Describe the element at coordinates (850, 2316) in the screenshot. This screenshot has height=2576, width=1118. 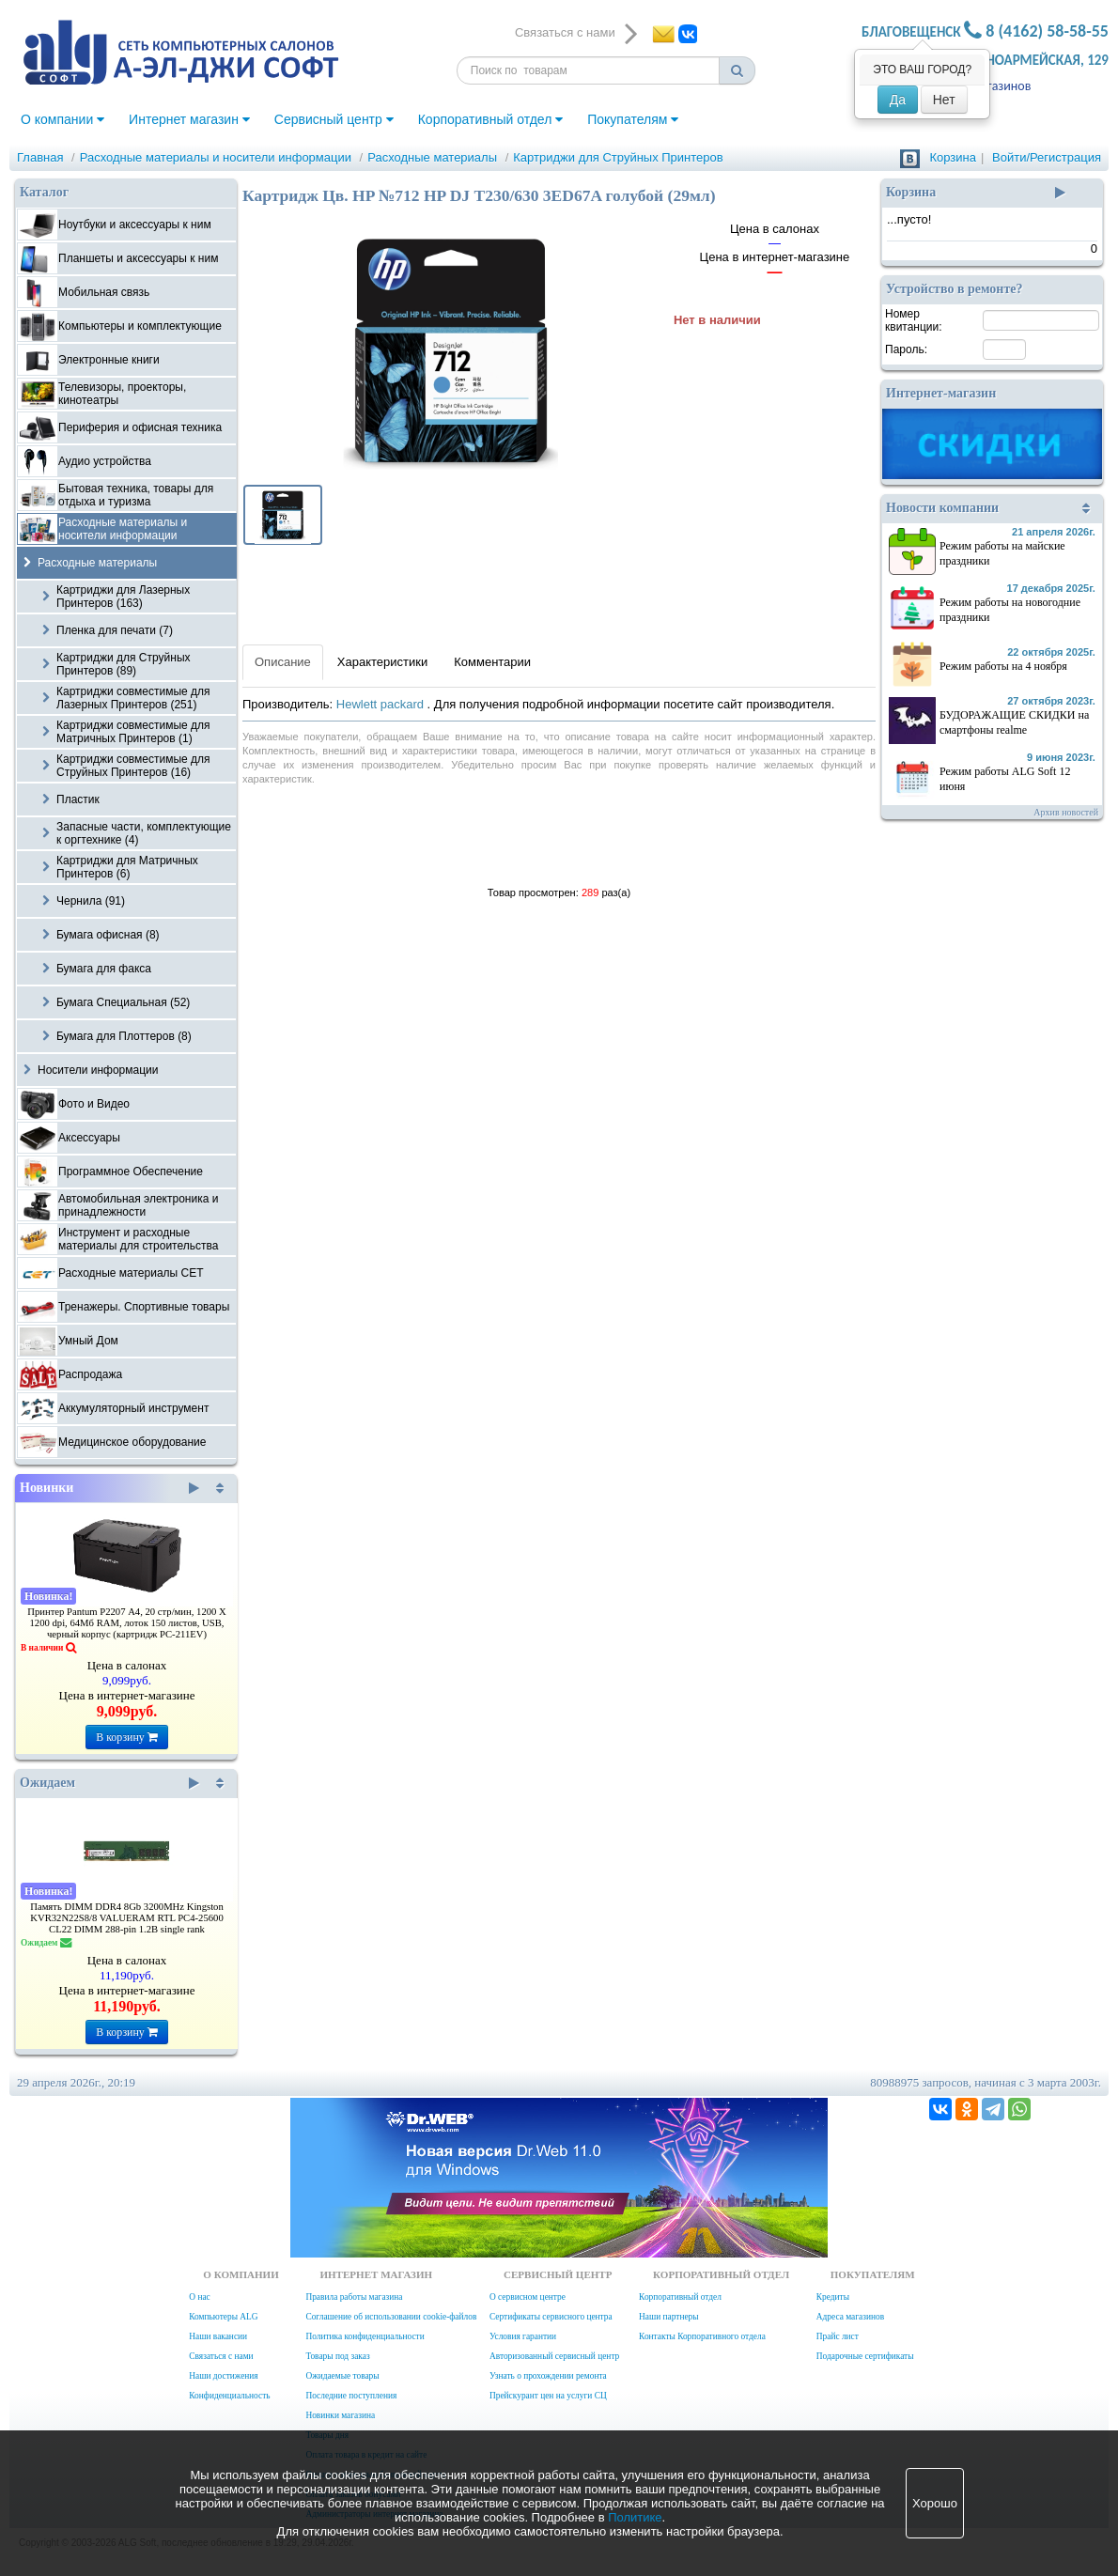
I see `Адреса магазинов` at that location.